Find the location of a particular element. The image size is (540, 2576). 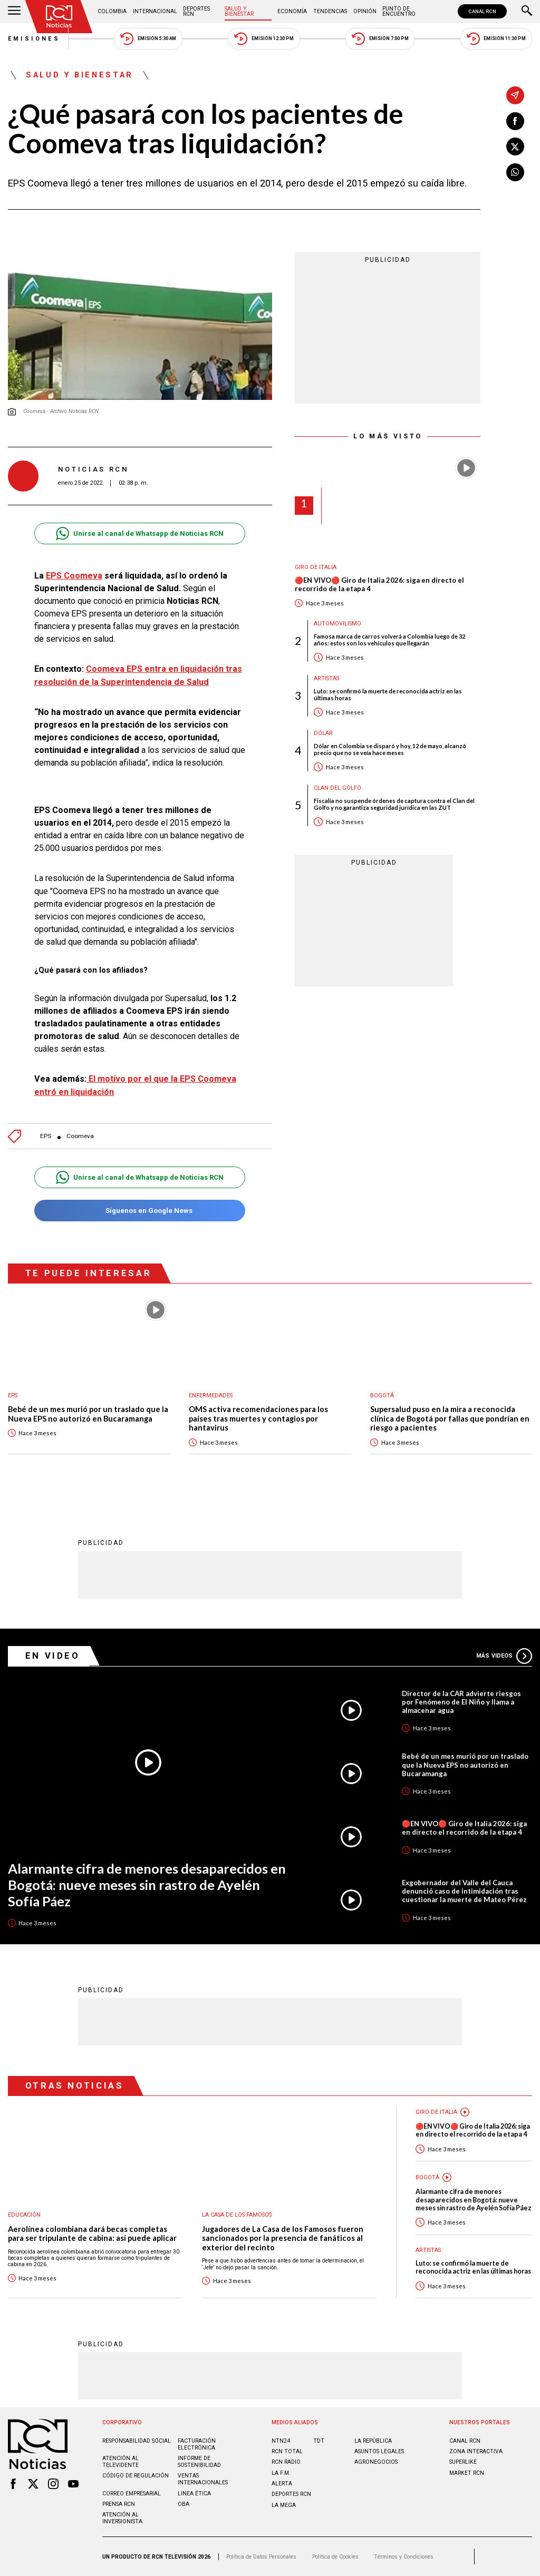

Giro de Italia is located at coordinates (315, 567).